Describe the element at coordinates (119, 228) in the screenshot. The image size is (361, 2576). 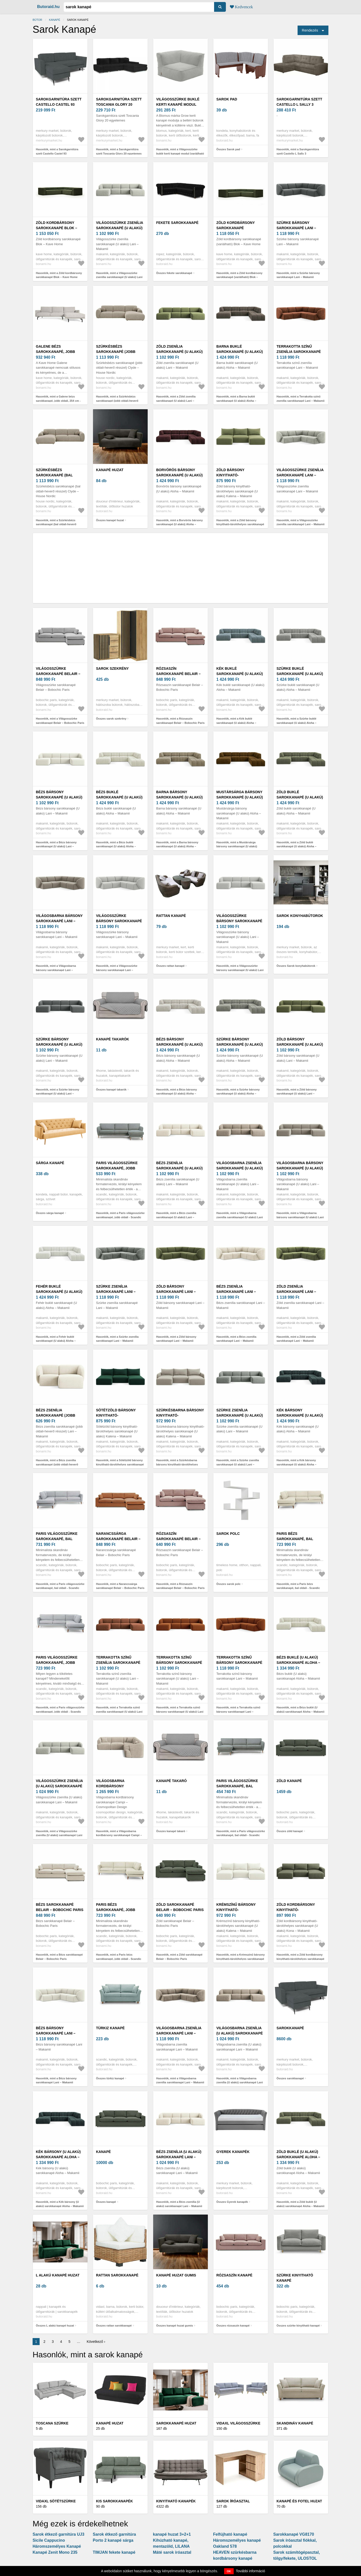
I see `Világosszürke zsenília sarokkanapé (U alakú) Lani – Makamii` at that location.